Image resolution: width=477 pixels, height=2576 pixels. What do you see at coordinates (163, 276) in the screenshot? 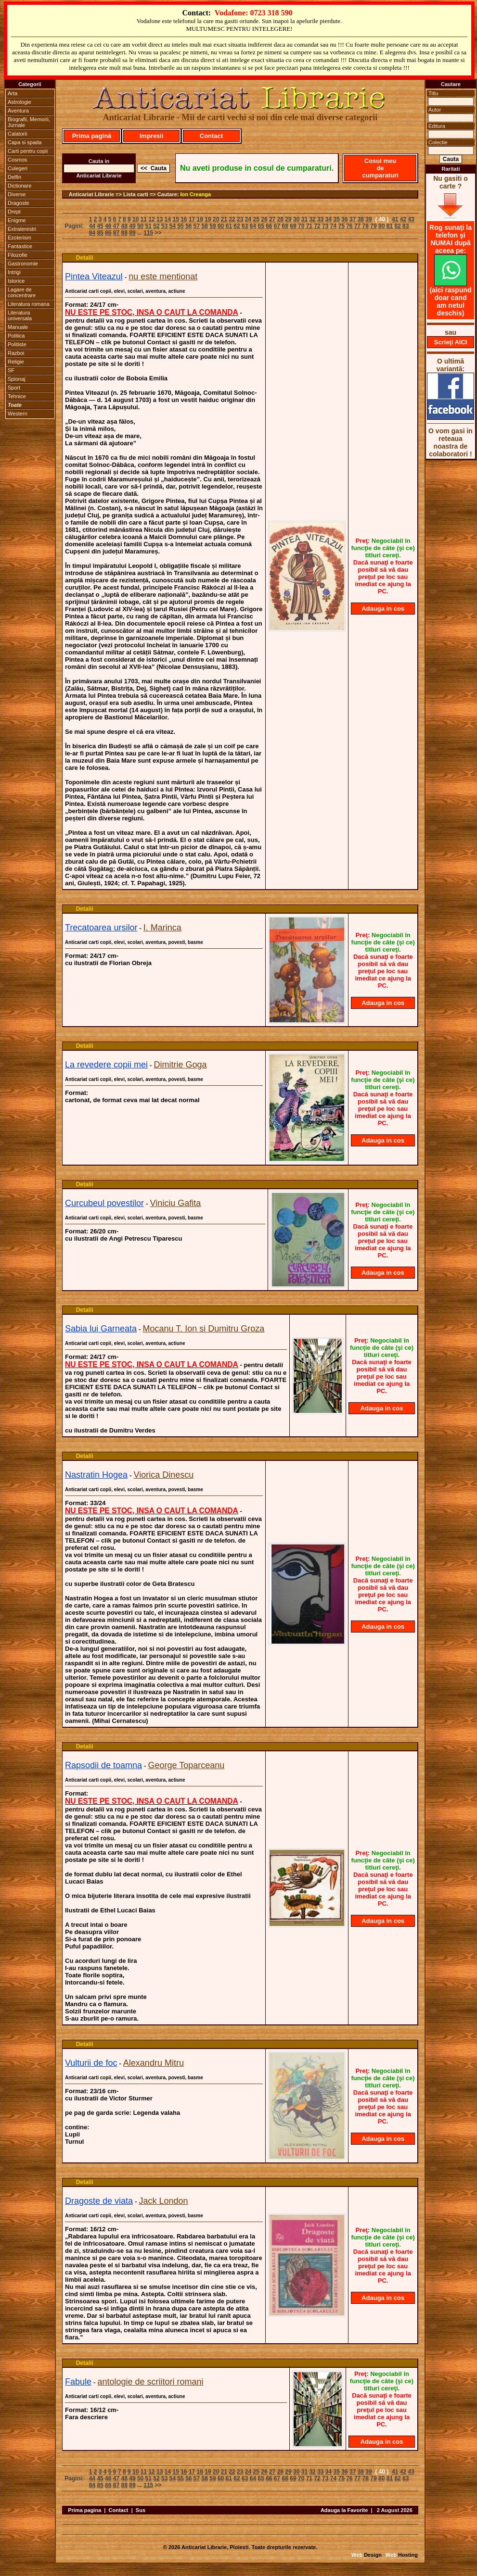
I see `nu este mentionat` at bounding box center [163, 276].